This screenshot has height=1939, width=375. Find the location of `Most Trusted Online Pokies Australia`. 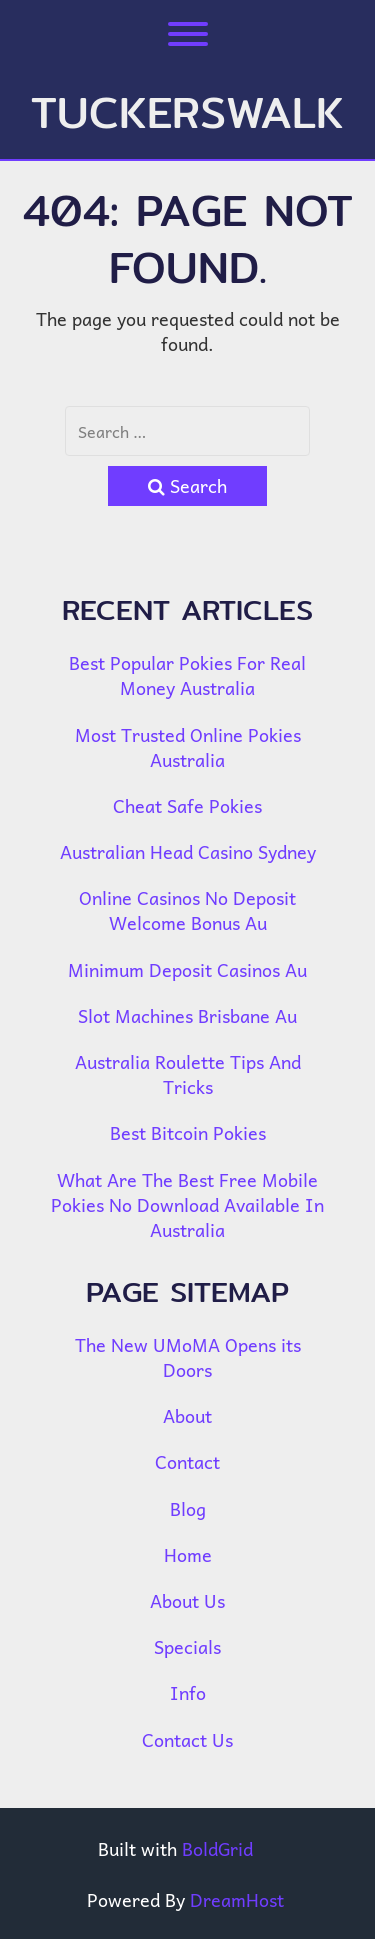

Most Trusted Online Pokies Australia is located at coordinates (188, 747).